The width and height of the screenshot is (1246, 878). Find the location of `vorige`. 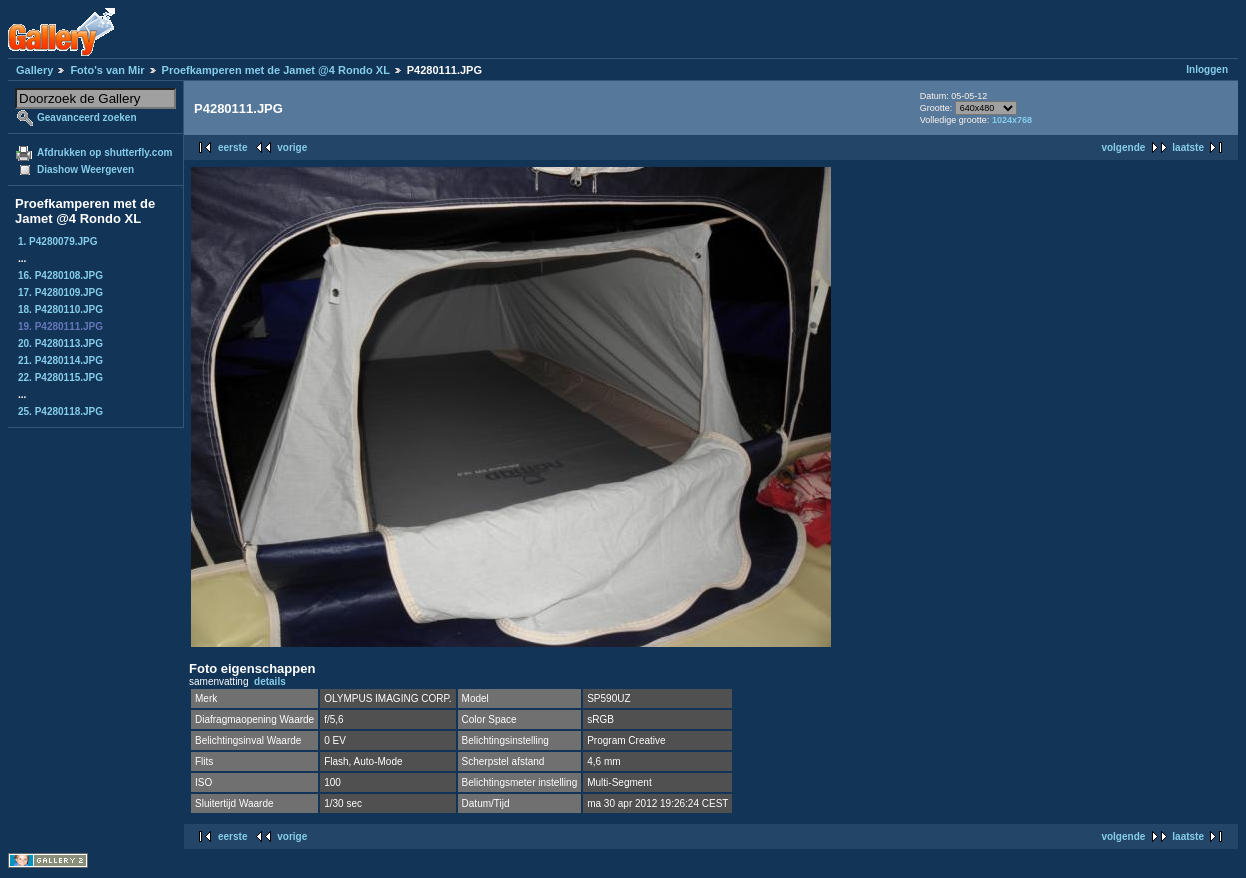

vorige is located at coordinates (292, 147).